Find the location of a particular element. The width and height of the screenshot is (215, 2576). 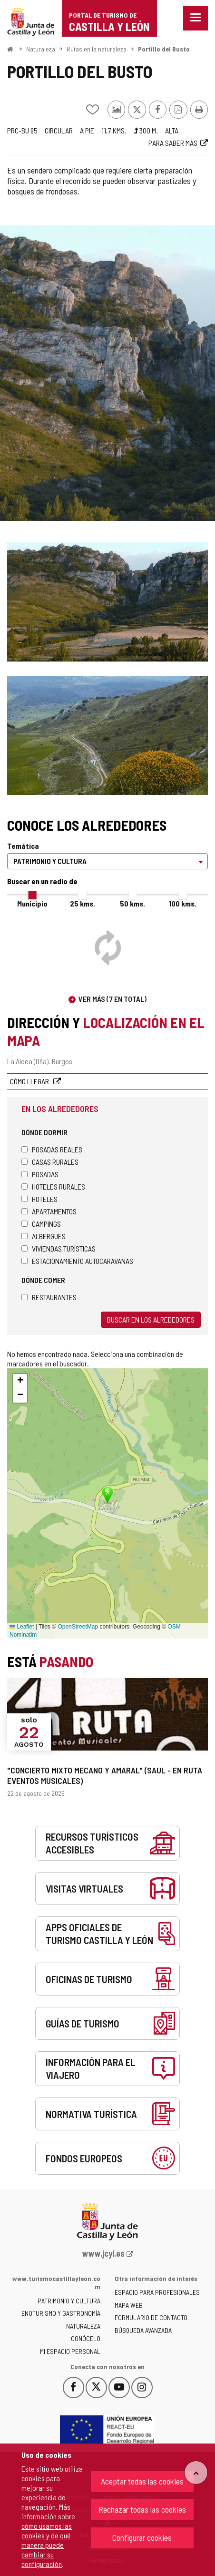

Aceptar todas las cookies is located at coordinates (142, 2481).